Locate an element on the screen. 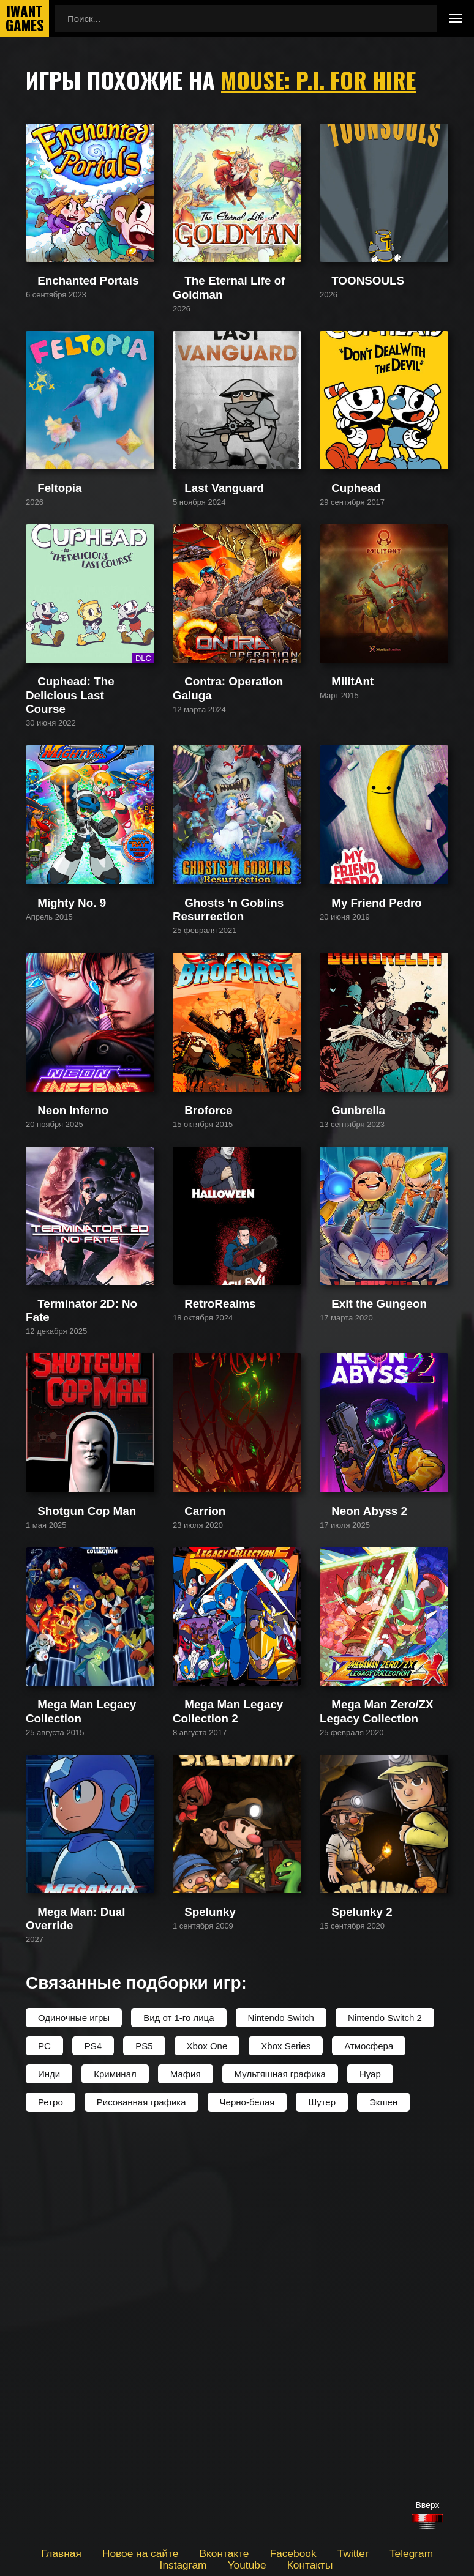 The image size is (474, 2576). Ghosts ‘n Goblins Resurrection is located at coordinates (236, 1079).